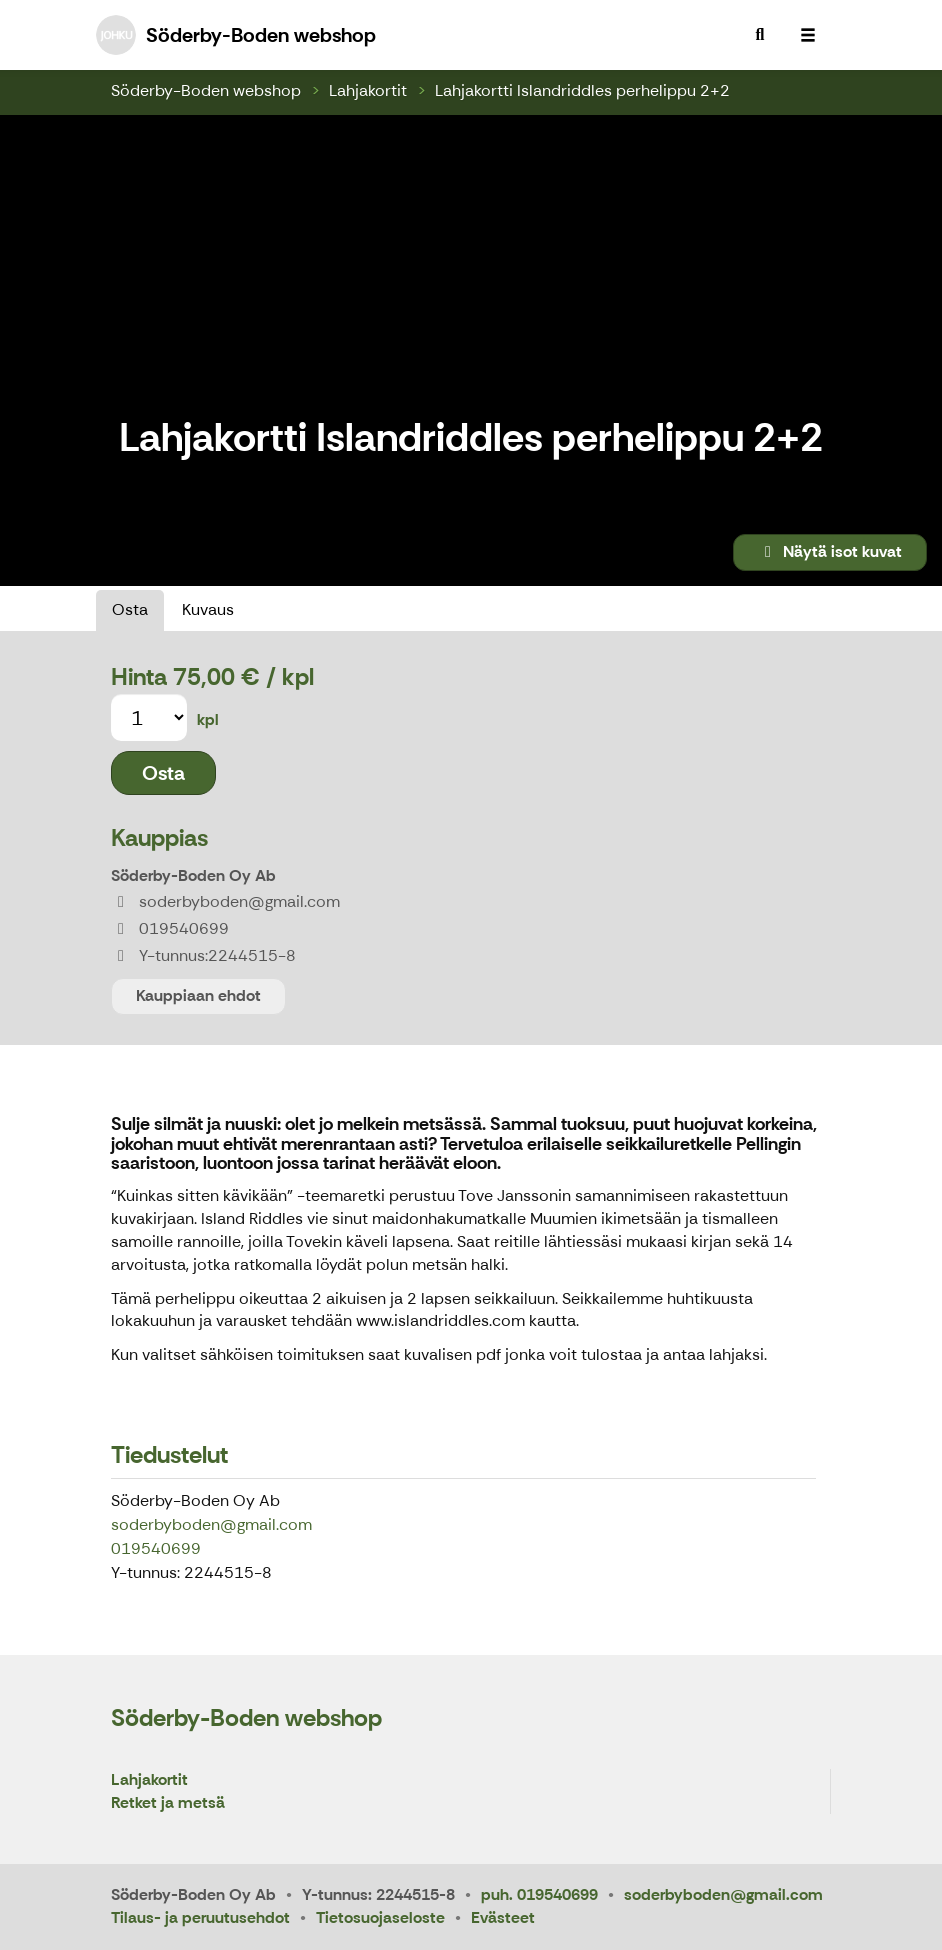 Image resolution: width=942 pixels, height=1950 pixels. I want to click on soderbyboden@gmail.com, so click(211, 1524).